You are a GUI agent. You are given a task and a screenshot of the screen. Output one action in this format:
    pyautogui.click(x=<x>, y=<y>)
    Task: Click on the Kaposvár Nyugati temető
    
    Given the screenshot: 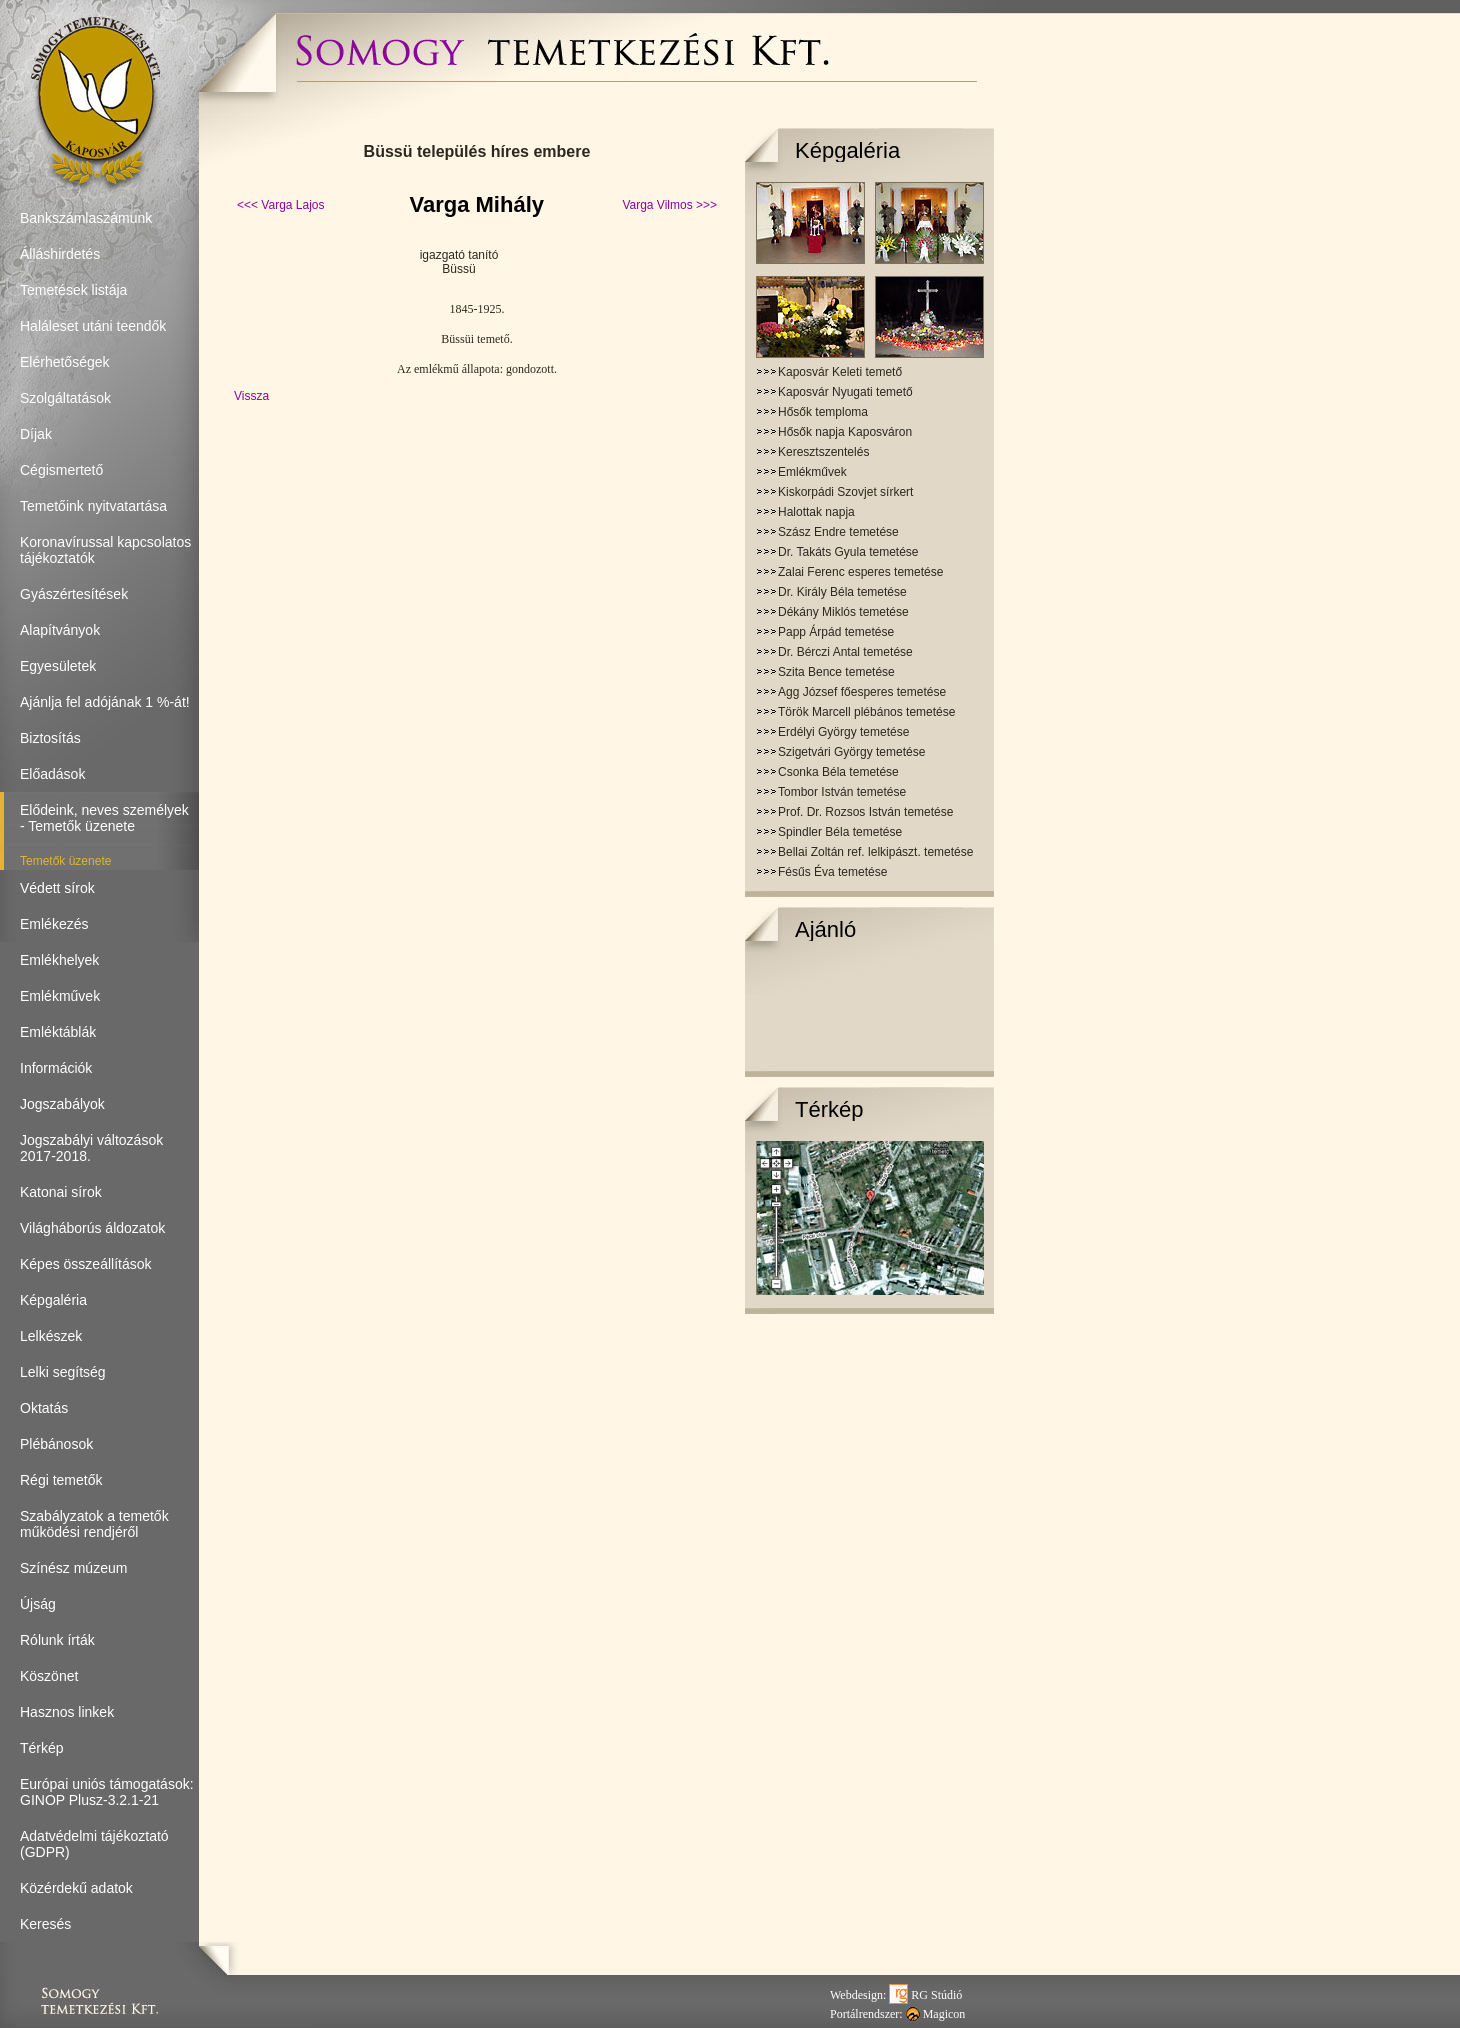 What is the action you would take?
    pyautogui.click(x=845, y=392)
    